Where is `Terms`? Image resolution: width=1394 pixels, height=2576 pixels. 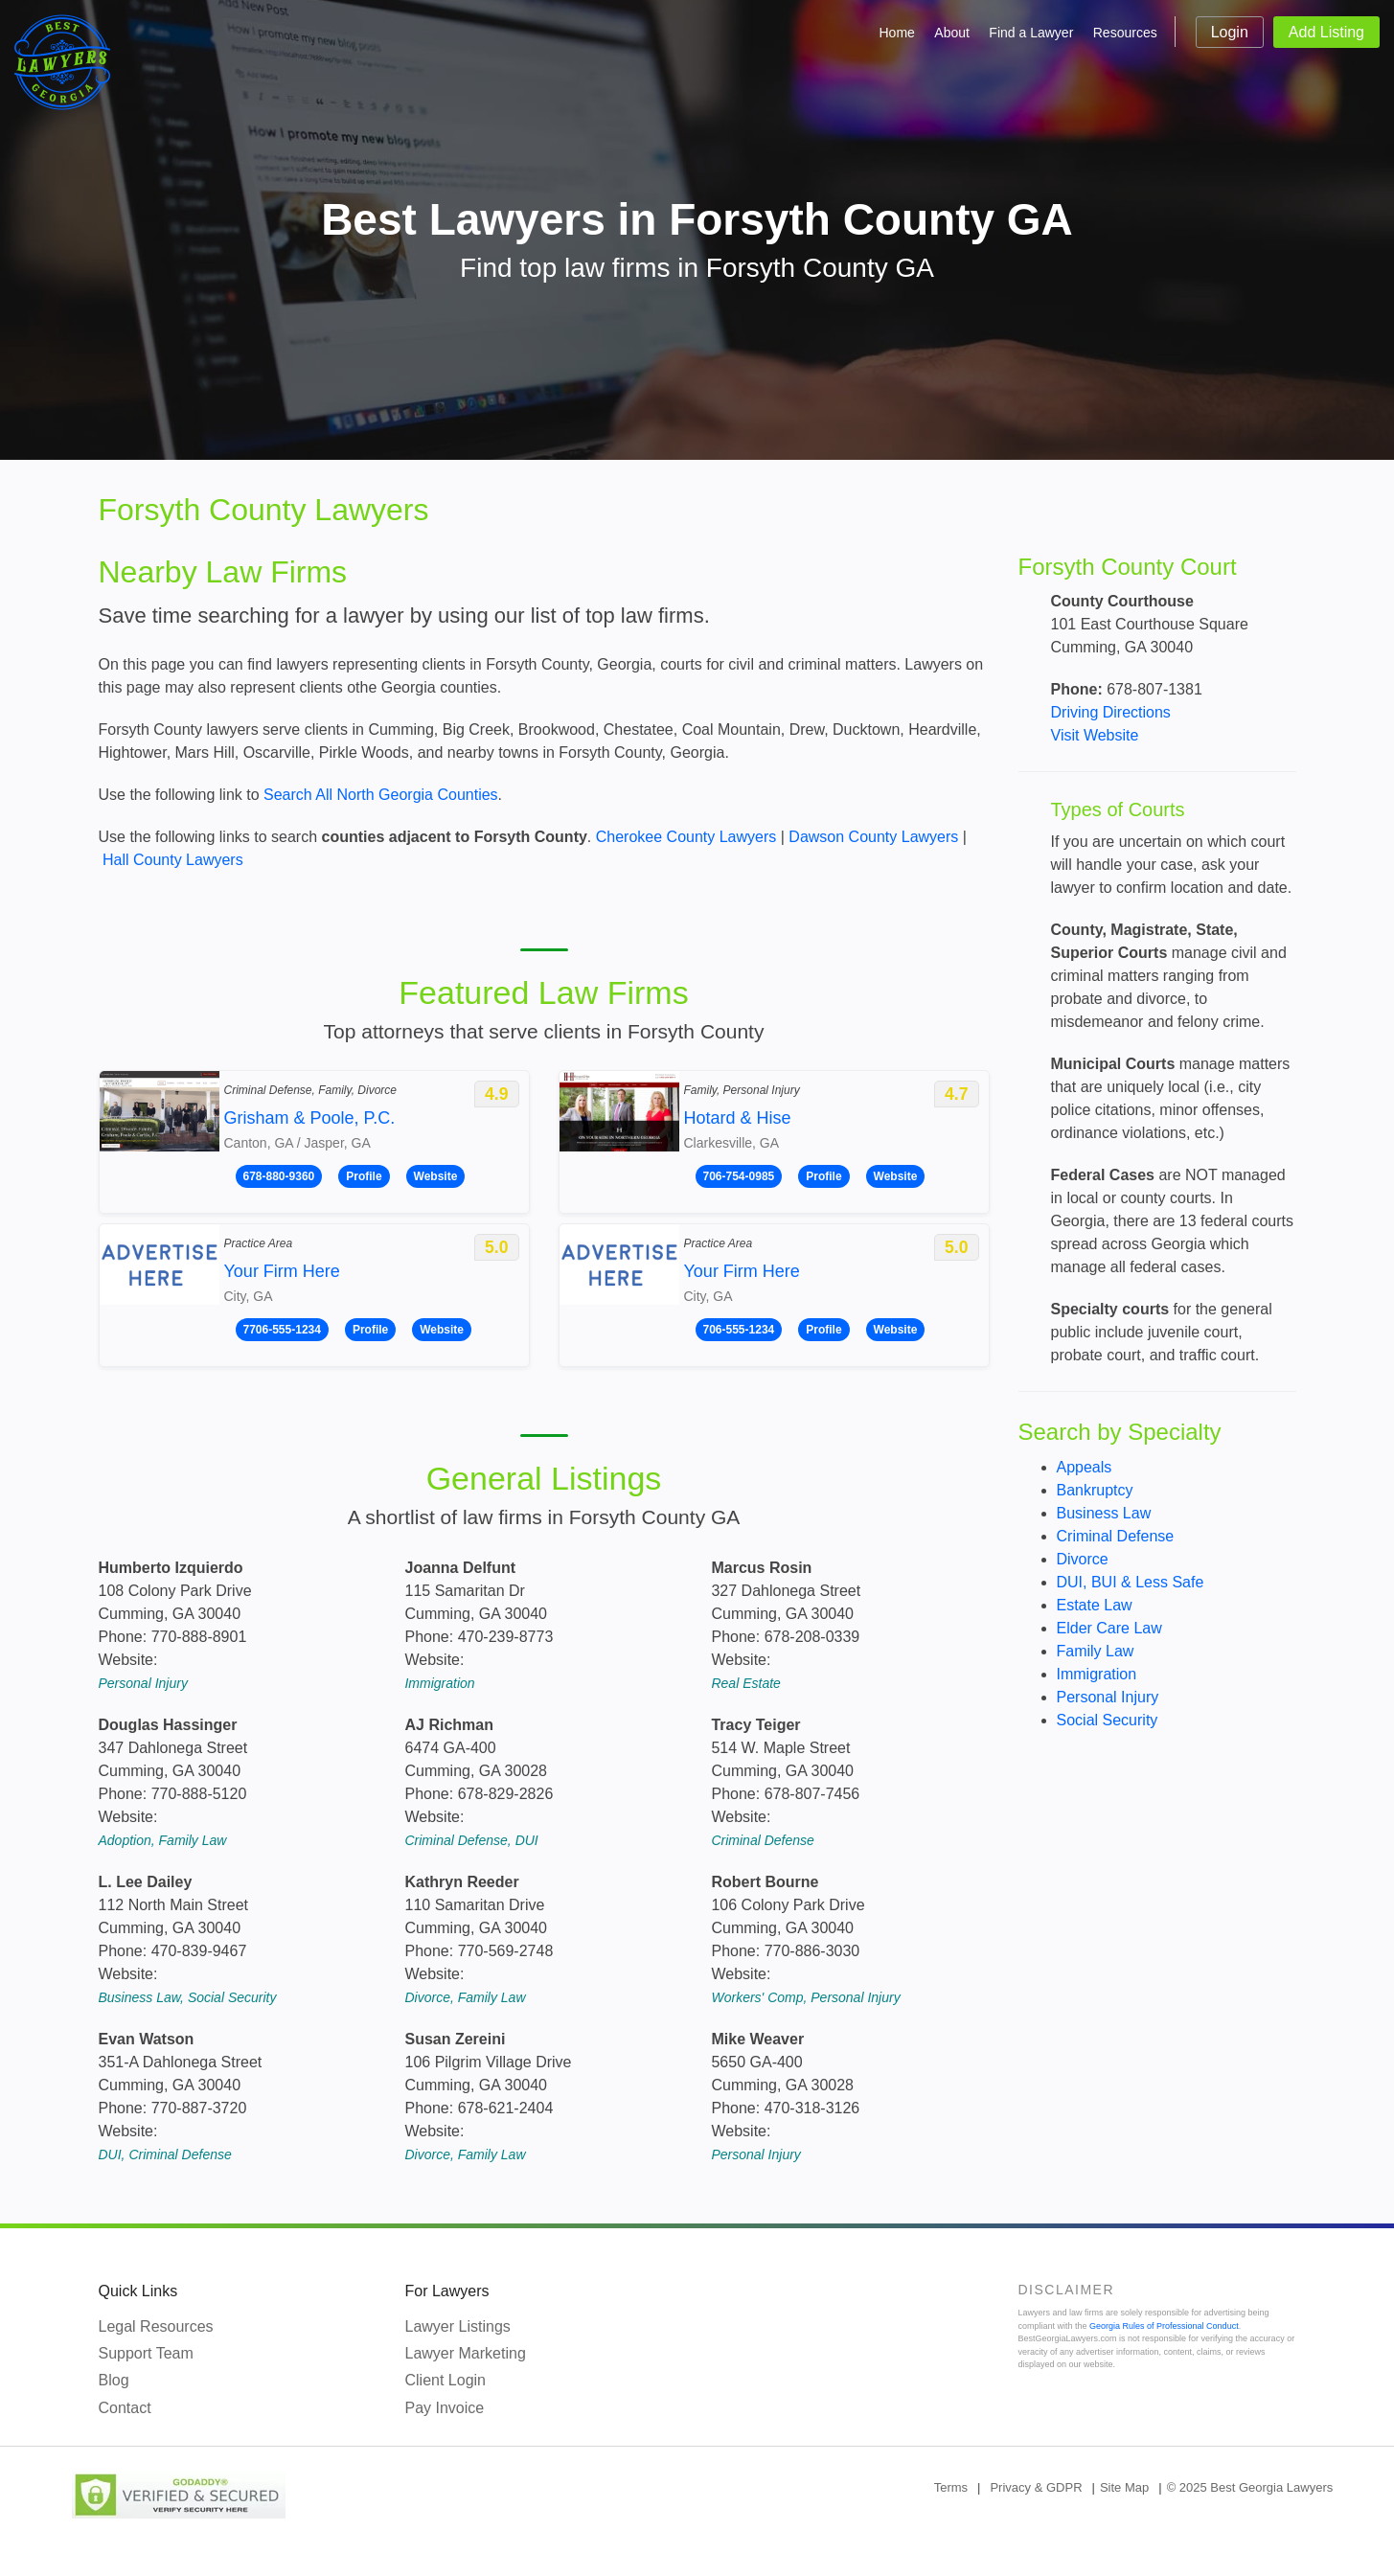 Terms is located at coordinates (951, 2487).